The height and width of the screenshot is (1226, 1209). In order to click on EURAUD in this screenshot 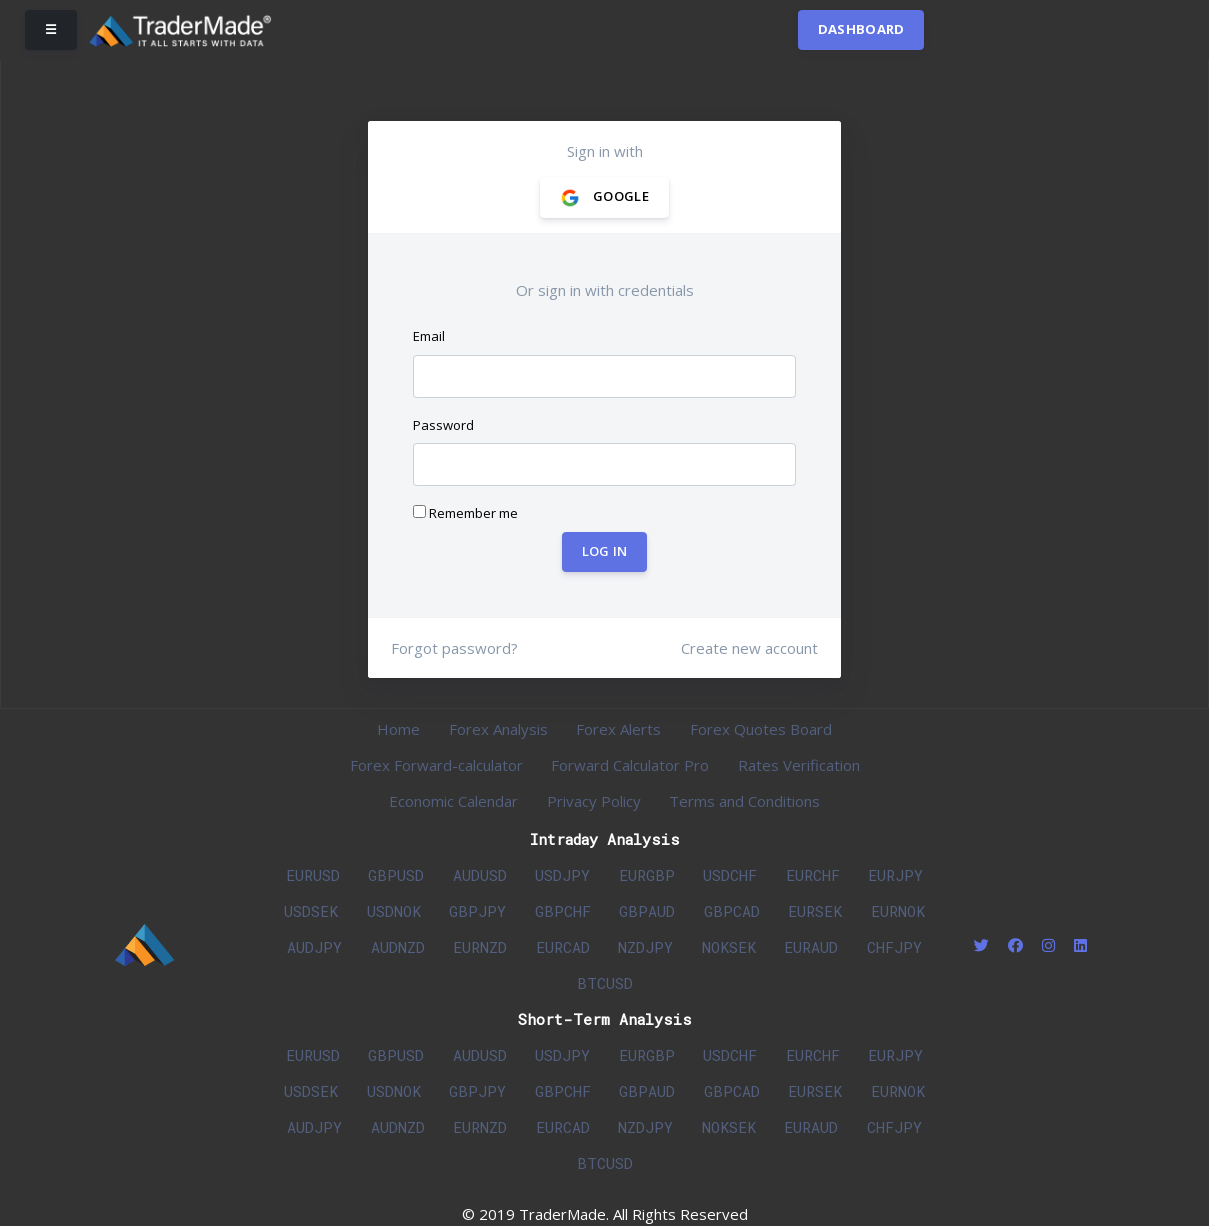, I will do `click(811, 947)`.